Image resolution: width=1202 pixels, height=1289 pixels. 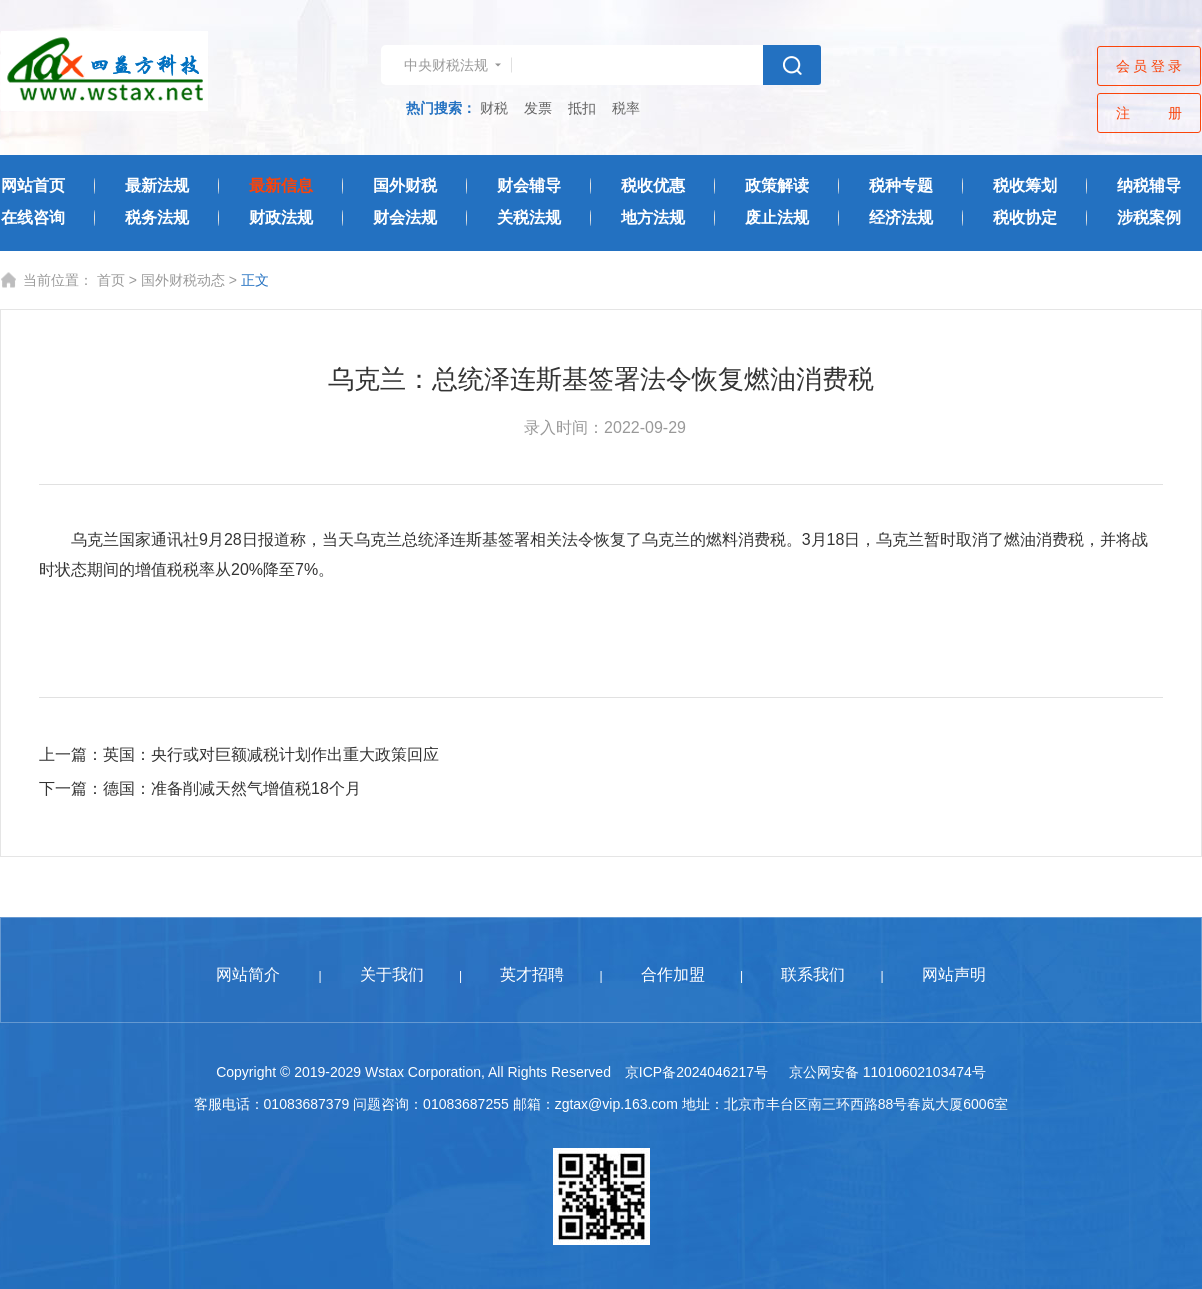 What do you see at coordinates (777, 217) in the screenshot?
I see `废止法规` at bounding box center [777, 217].